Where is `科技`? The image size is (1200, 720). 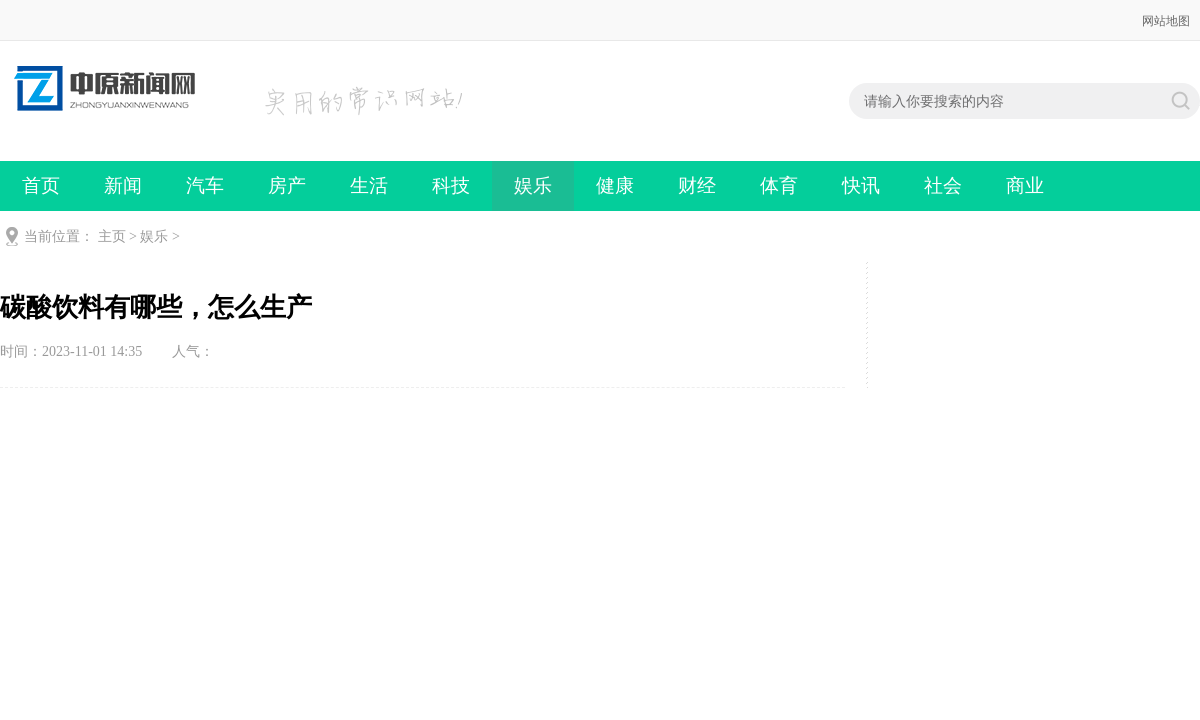
科技 is located at coordinates (451, 185).